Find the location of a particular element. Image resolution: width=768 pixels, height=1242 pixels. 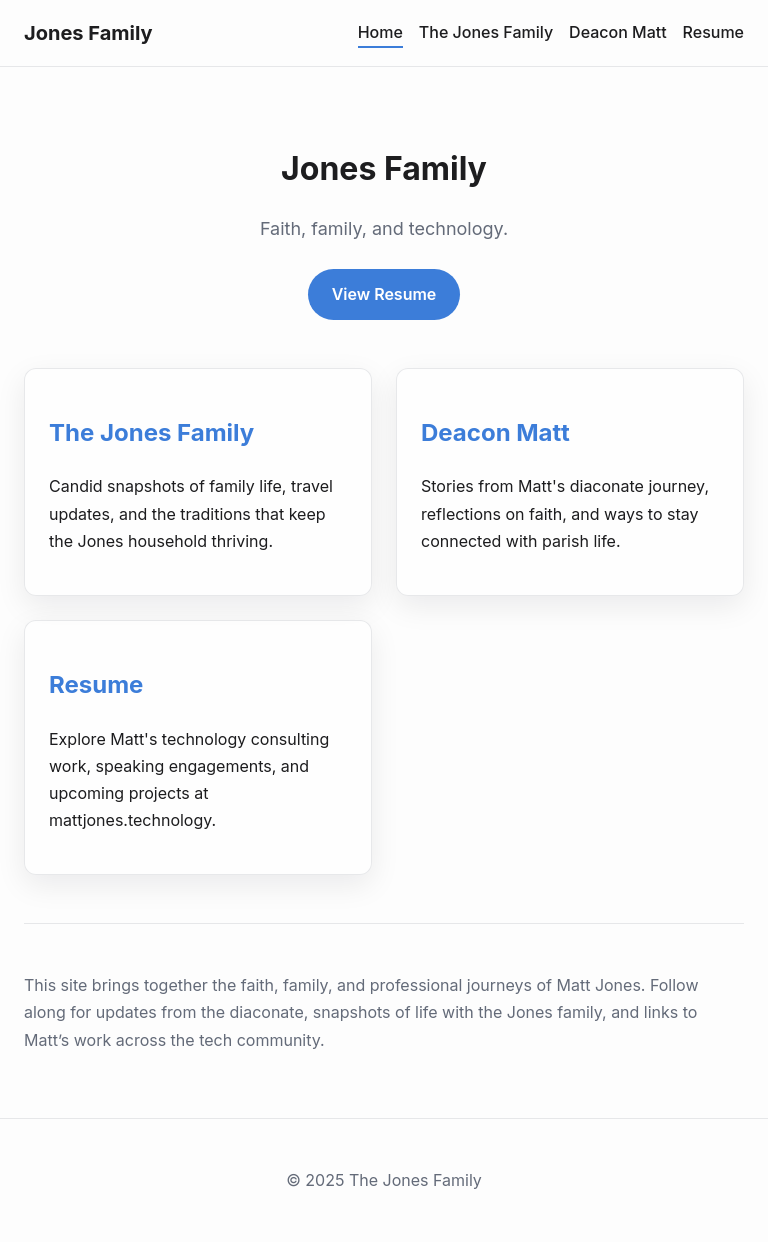

Home is located at coordinates (380, 32).